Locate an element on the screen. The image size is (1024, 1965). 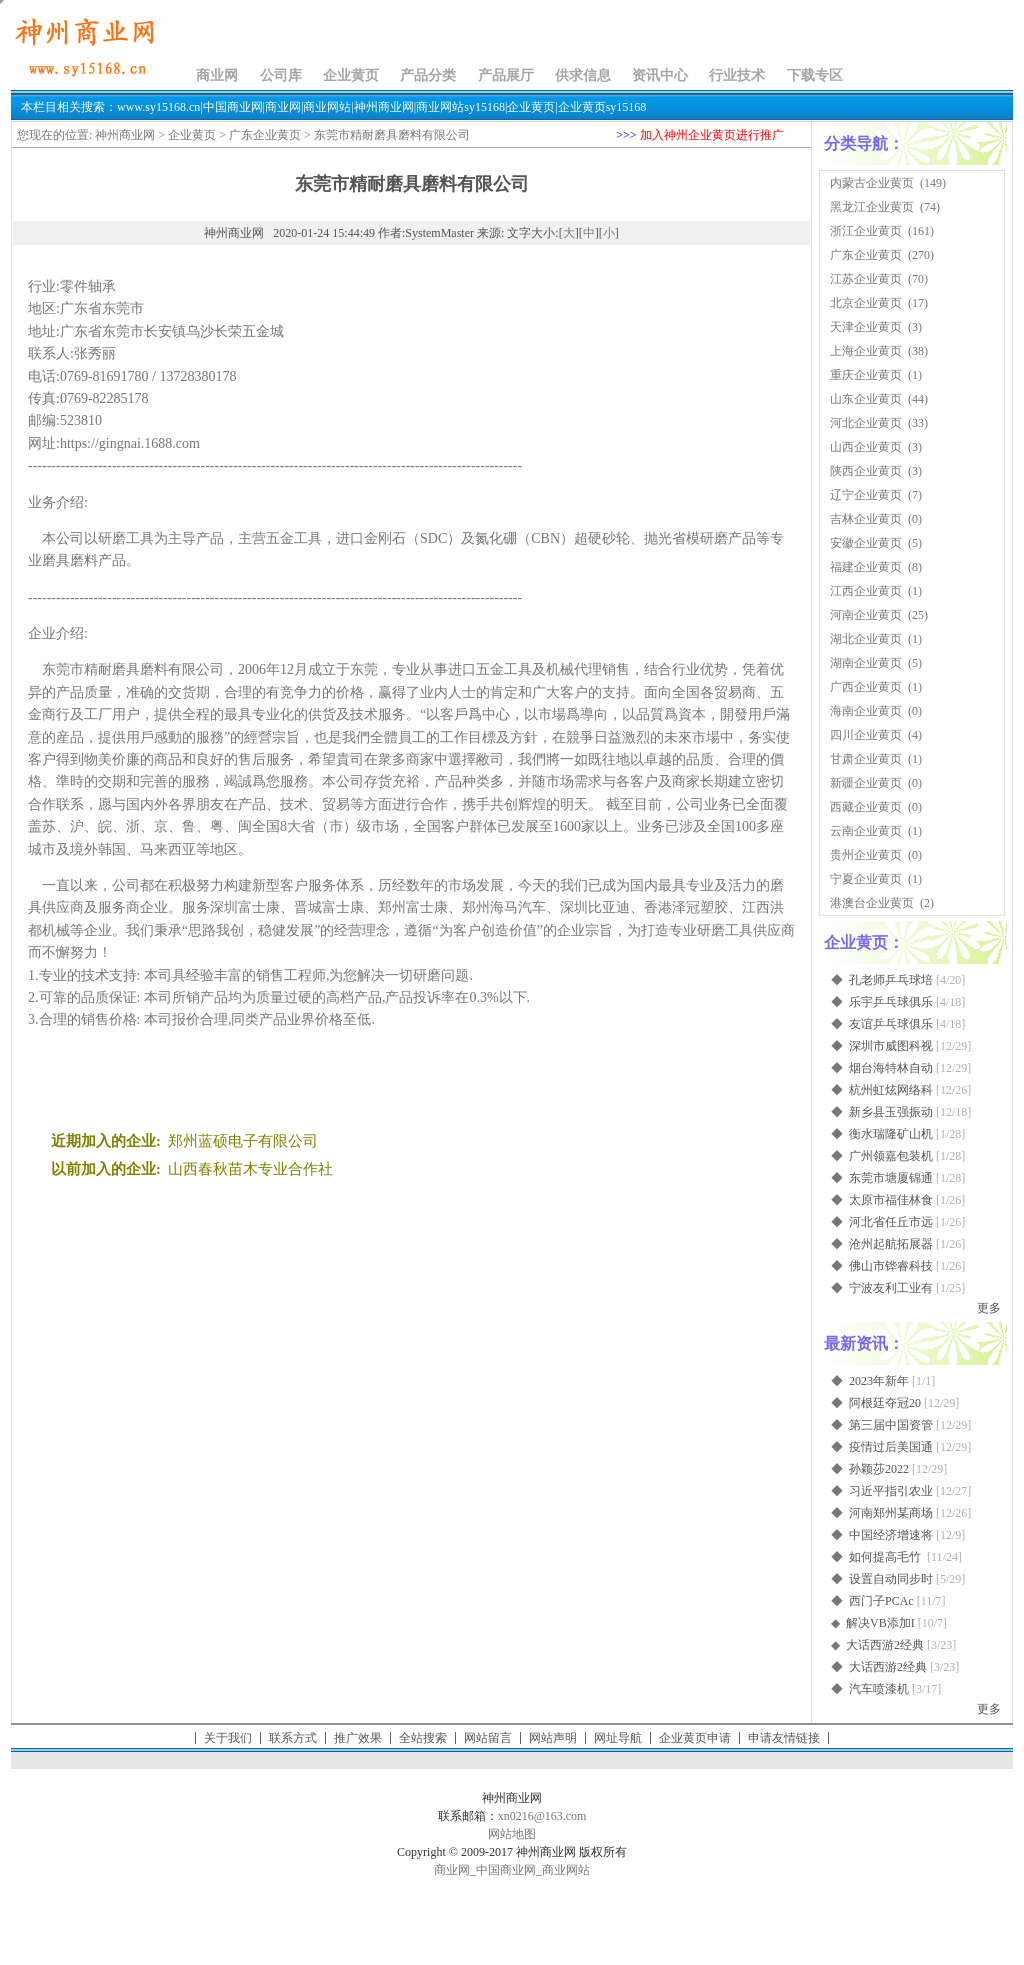
河南企业黄页 is located at coordinates (866, 615).